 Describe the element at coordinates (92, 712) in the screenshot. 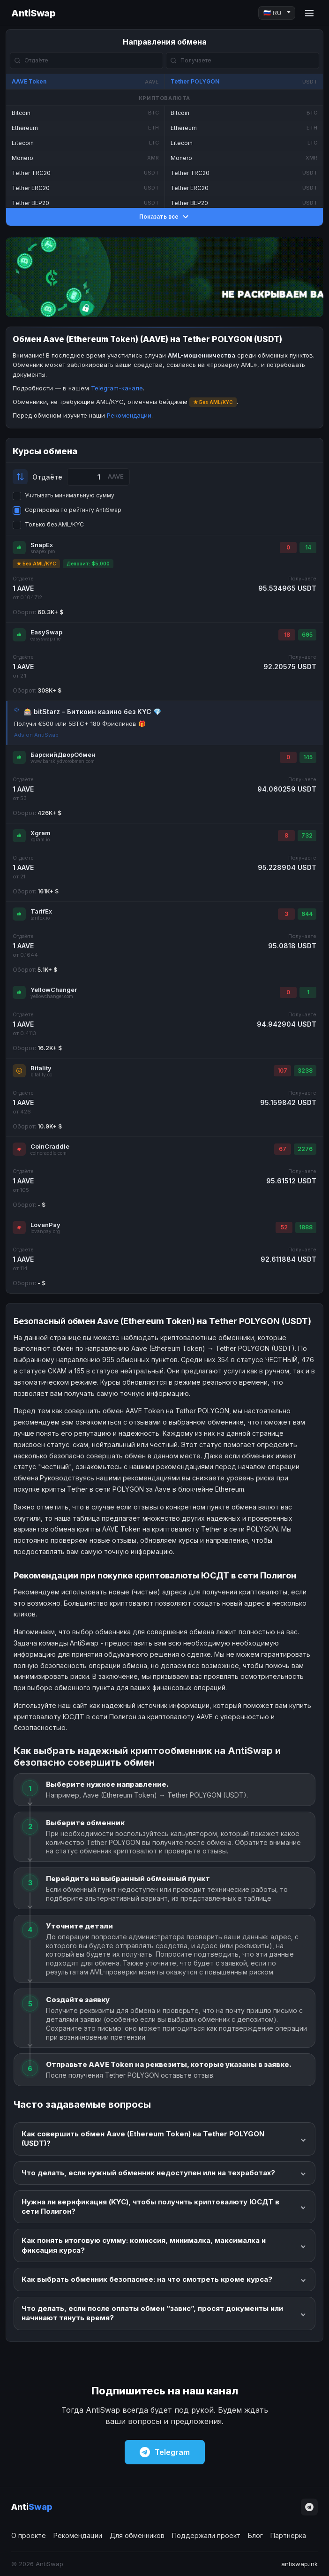

I see `🎰 bitStarz - Биткоин казино без KYC 💎` at that location.